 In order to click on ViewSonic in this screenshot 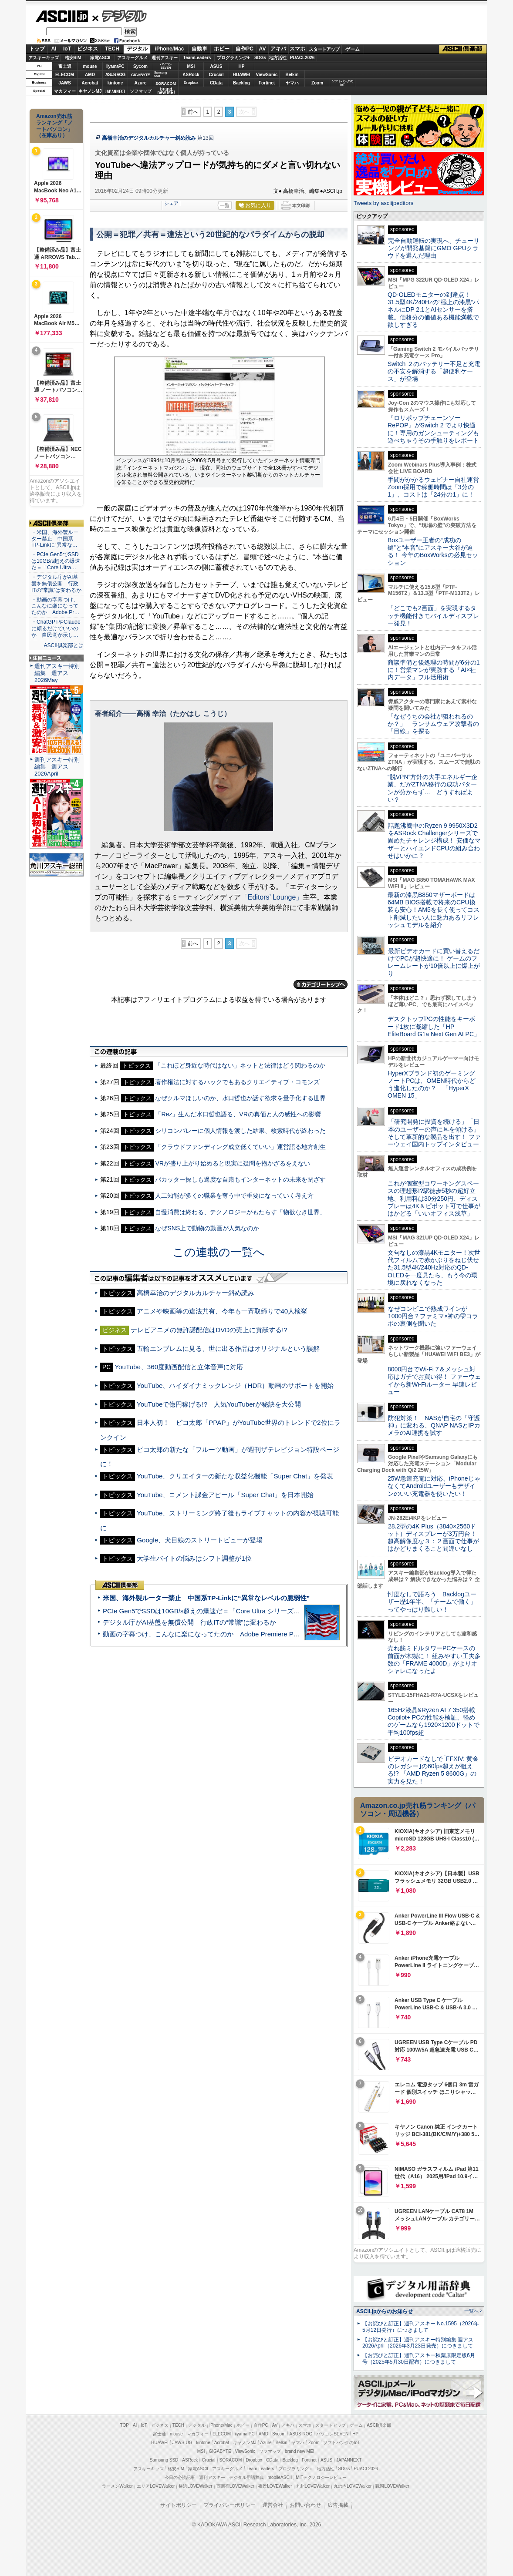, I will do `click(267, 74)`.